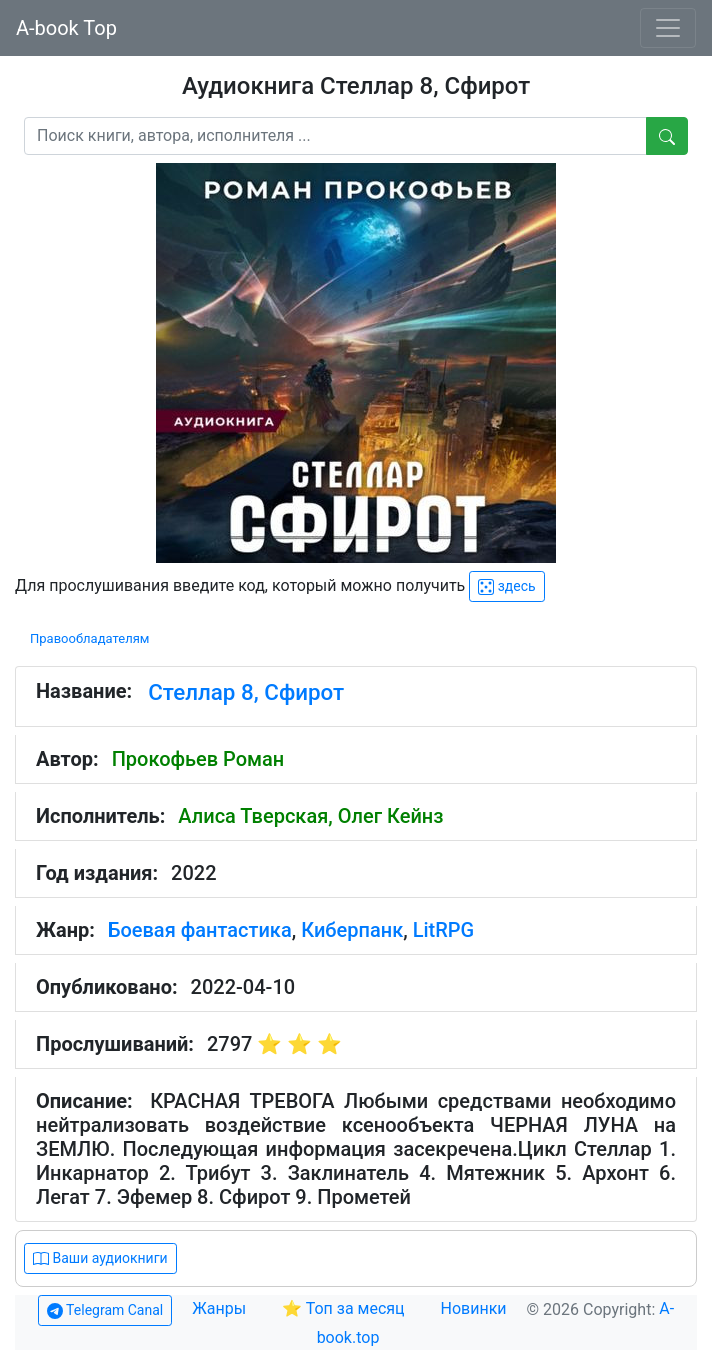 This screenshot has height=1358, width=712. I want to click on LitRPG, so click(444, 930).